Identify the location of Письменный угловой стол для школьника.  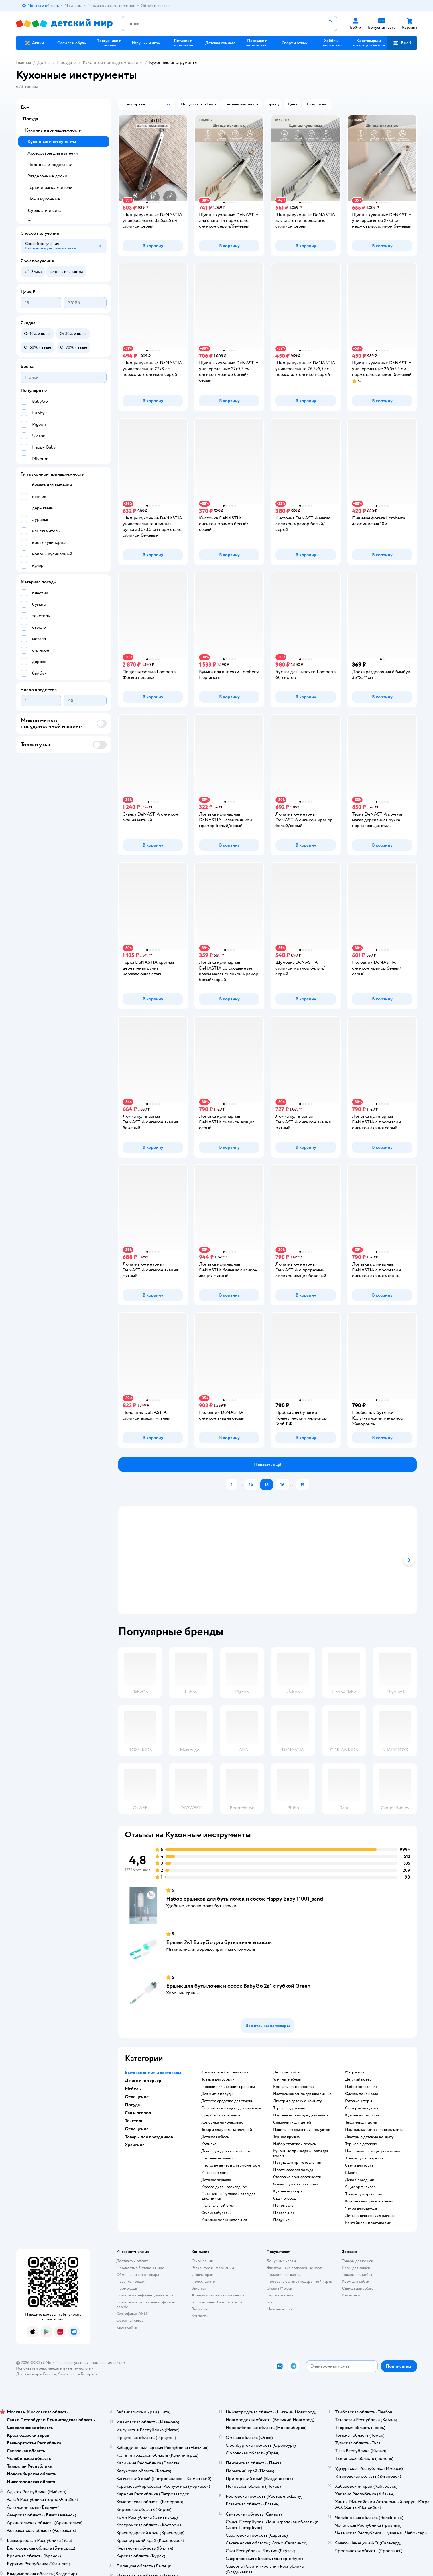
(228, 2196).